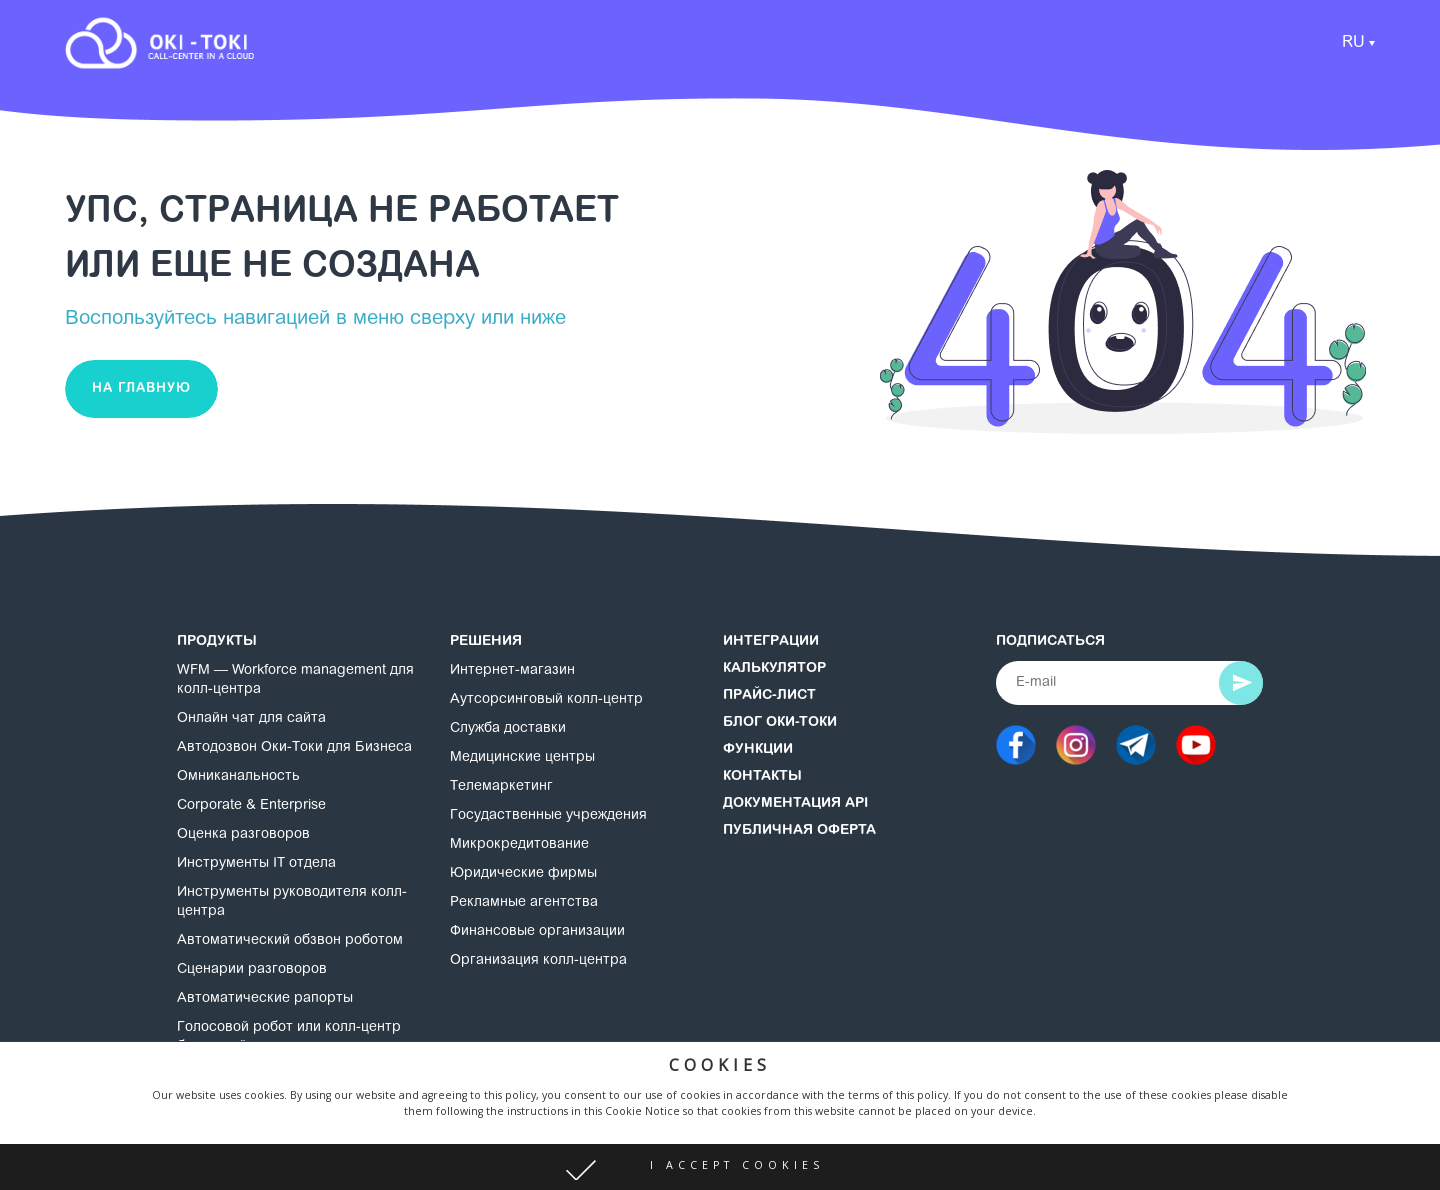 The width and height of the screenshot is (1440, 1190). I want to click on Автодозвон Оки-Токи для Бизнеса, so click(294, 748).